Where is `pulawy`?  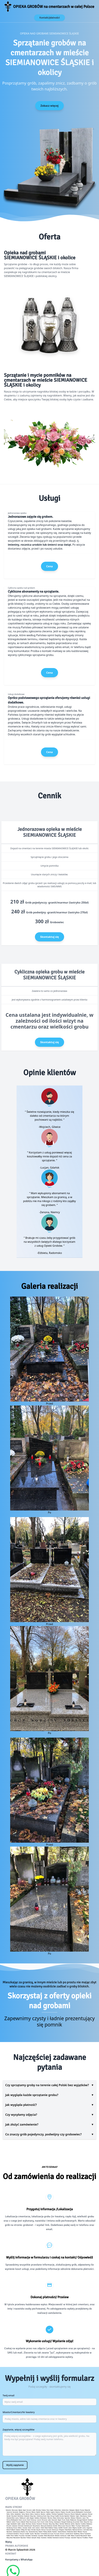
pulawy is located at coordinates (56, 2528).